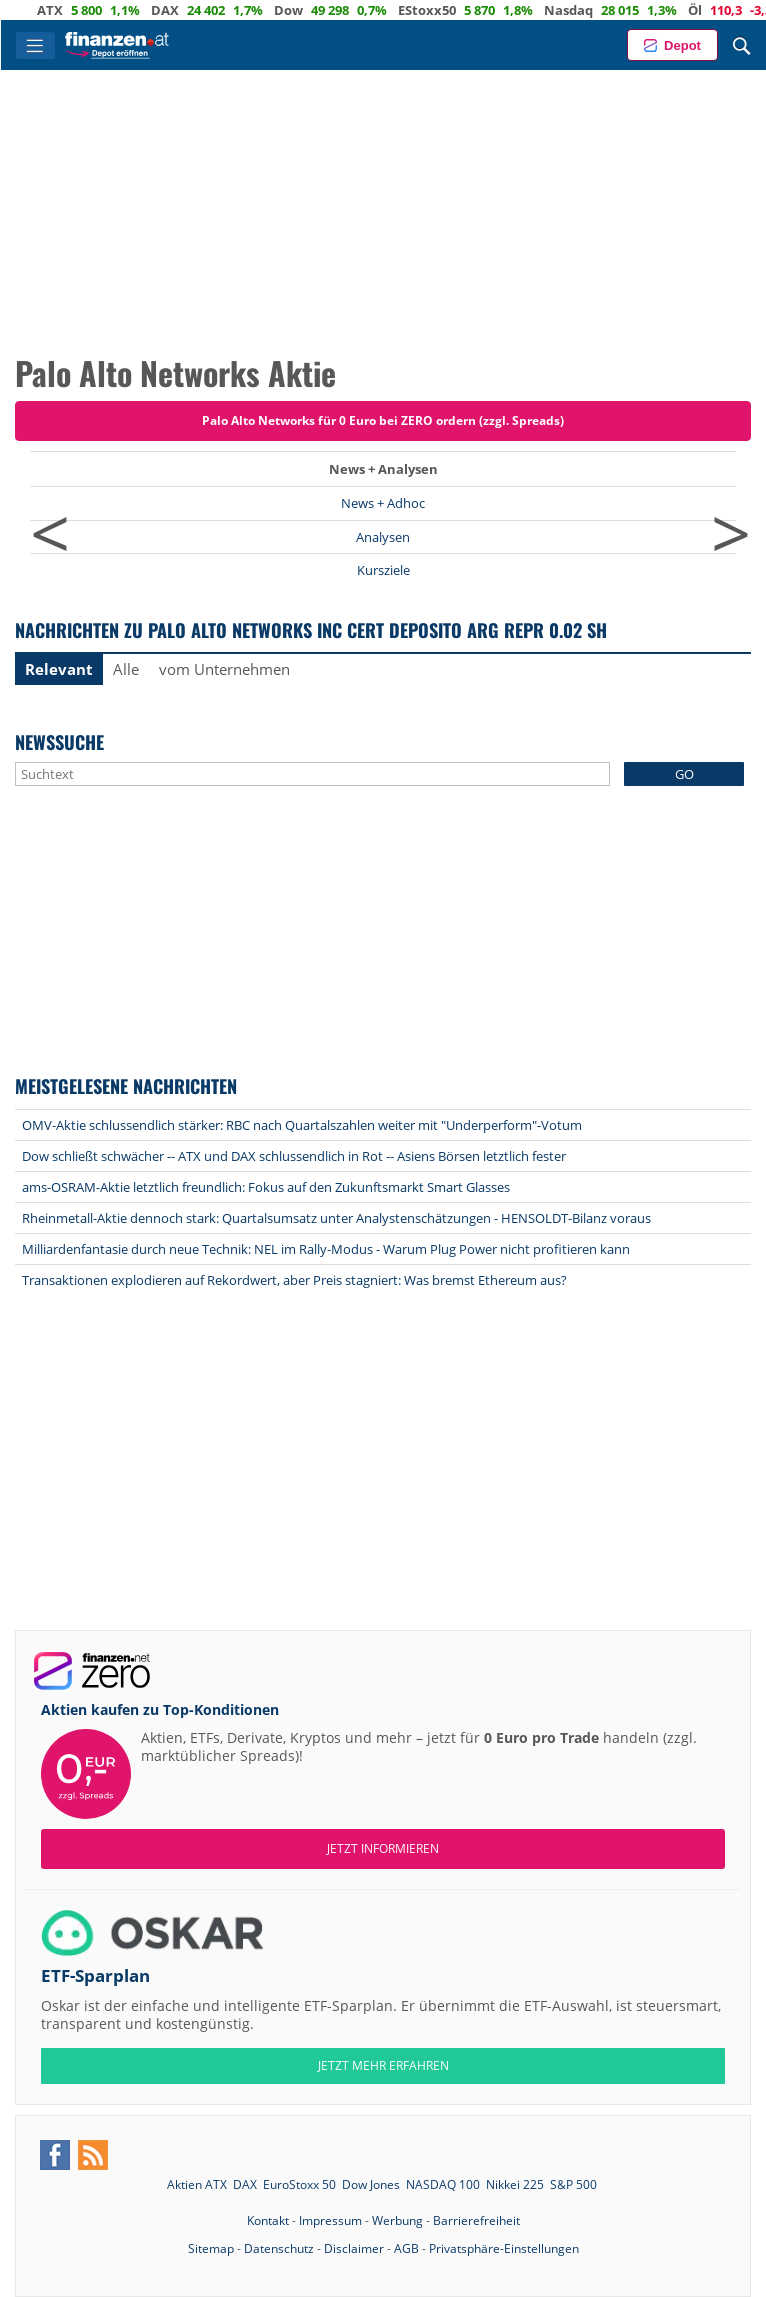  I want to click on EuroStoxx 50, so click(299, 2184).